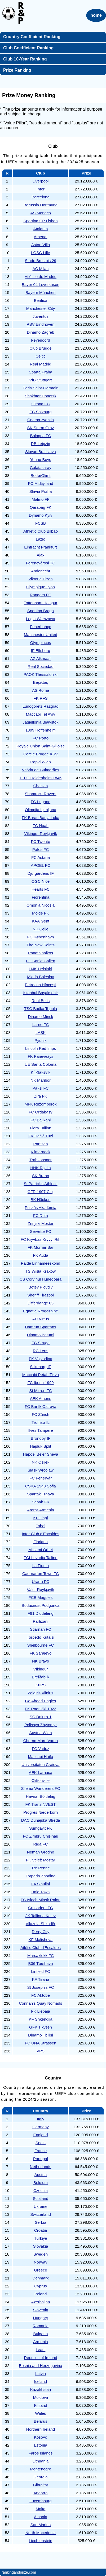  I want to click on Paris Saint-Germain, so click(40, 388).